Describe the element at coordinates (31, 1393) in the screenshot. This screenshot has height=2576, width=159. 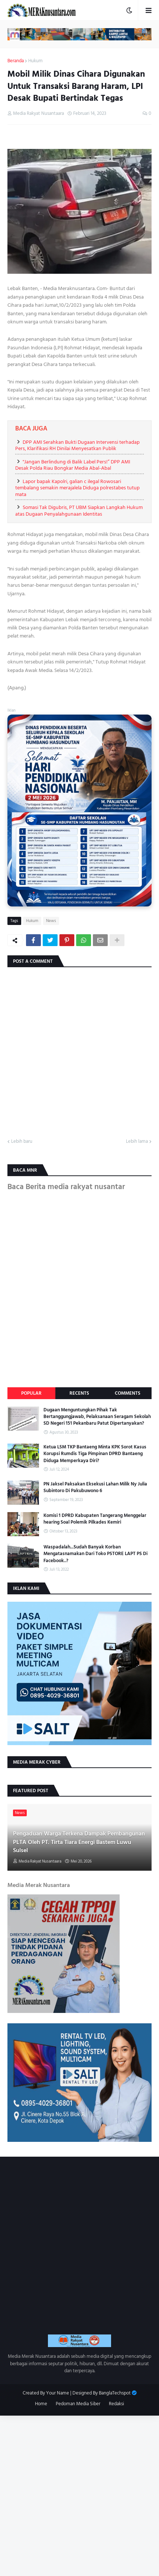
I see `Popular` at that location.